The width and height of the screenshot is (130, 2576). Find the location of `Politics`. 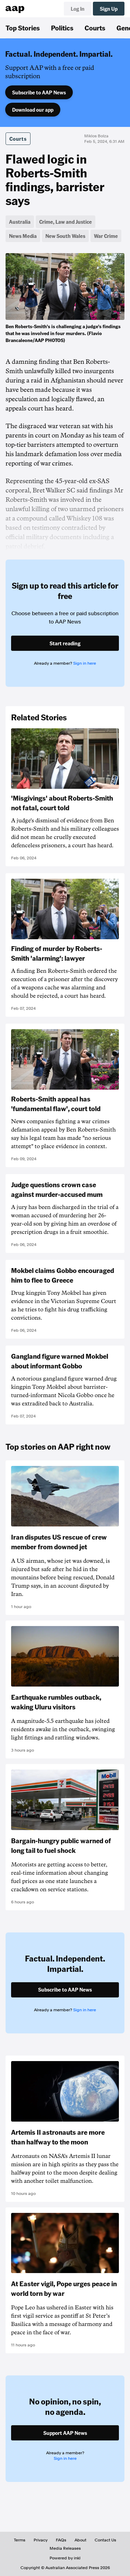

Politics is located at coordinates (62, 27).